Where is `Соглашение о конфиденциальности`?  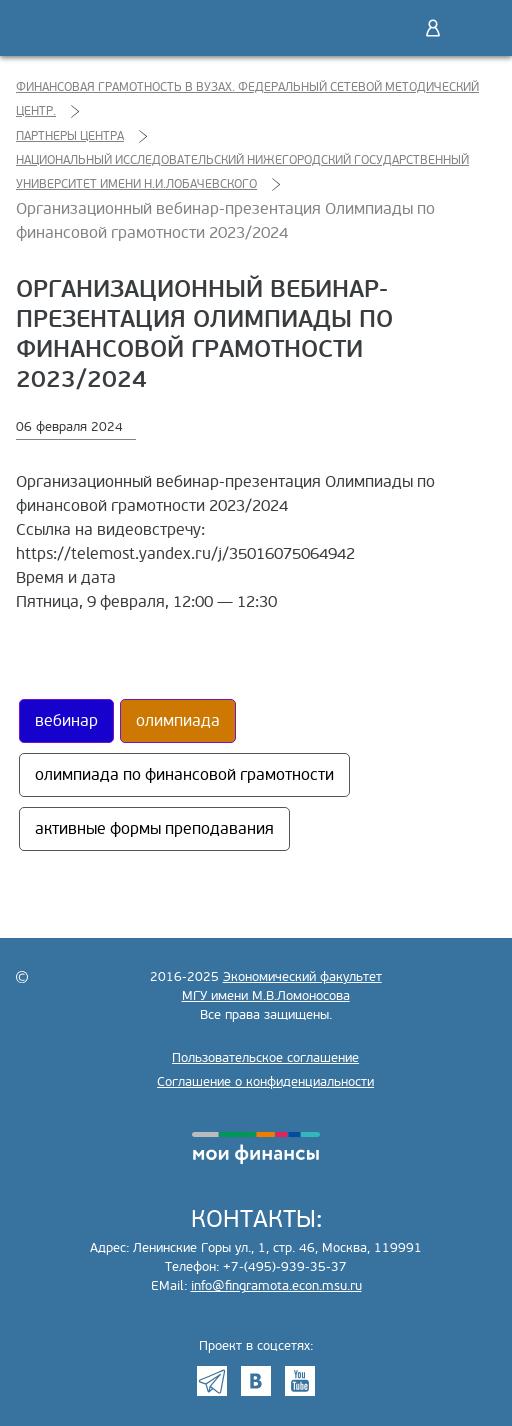 Соглашение о конфиденциальности is located at coordinates (265, 1082).